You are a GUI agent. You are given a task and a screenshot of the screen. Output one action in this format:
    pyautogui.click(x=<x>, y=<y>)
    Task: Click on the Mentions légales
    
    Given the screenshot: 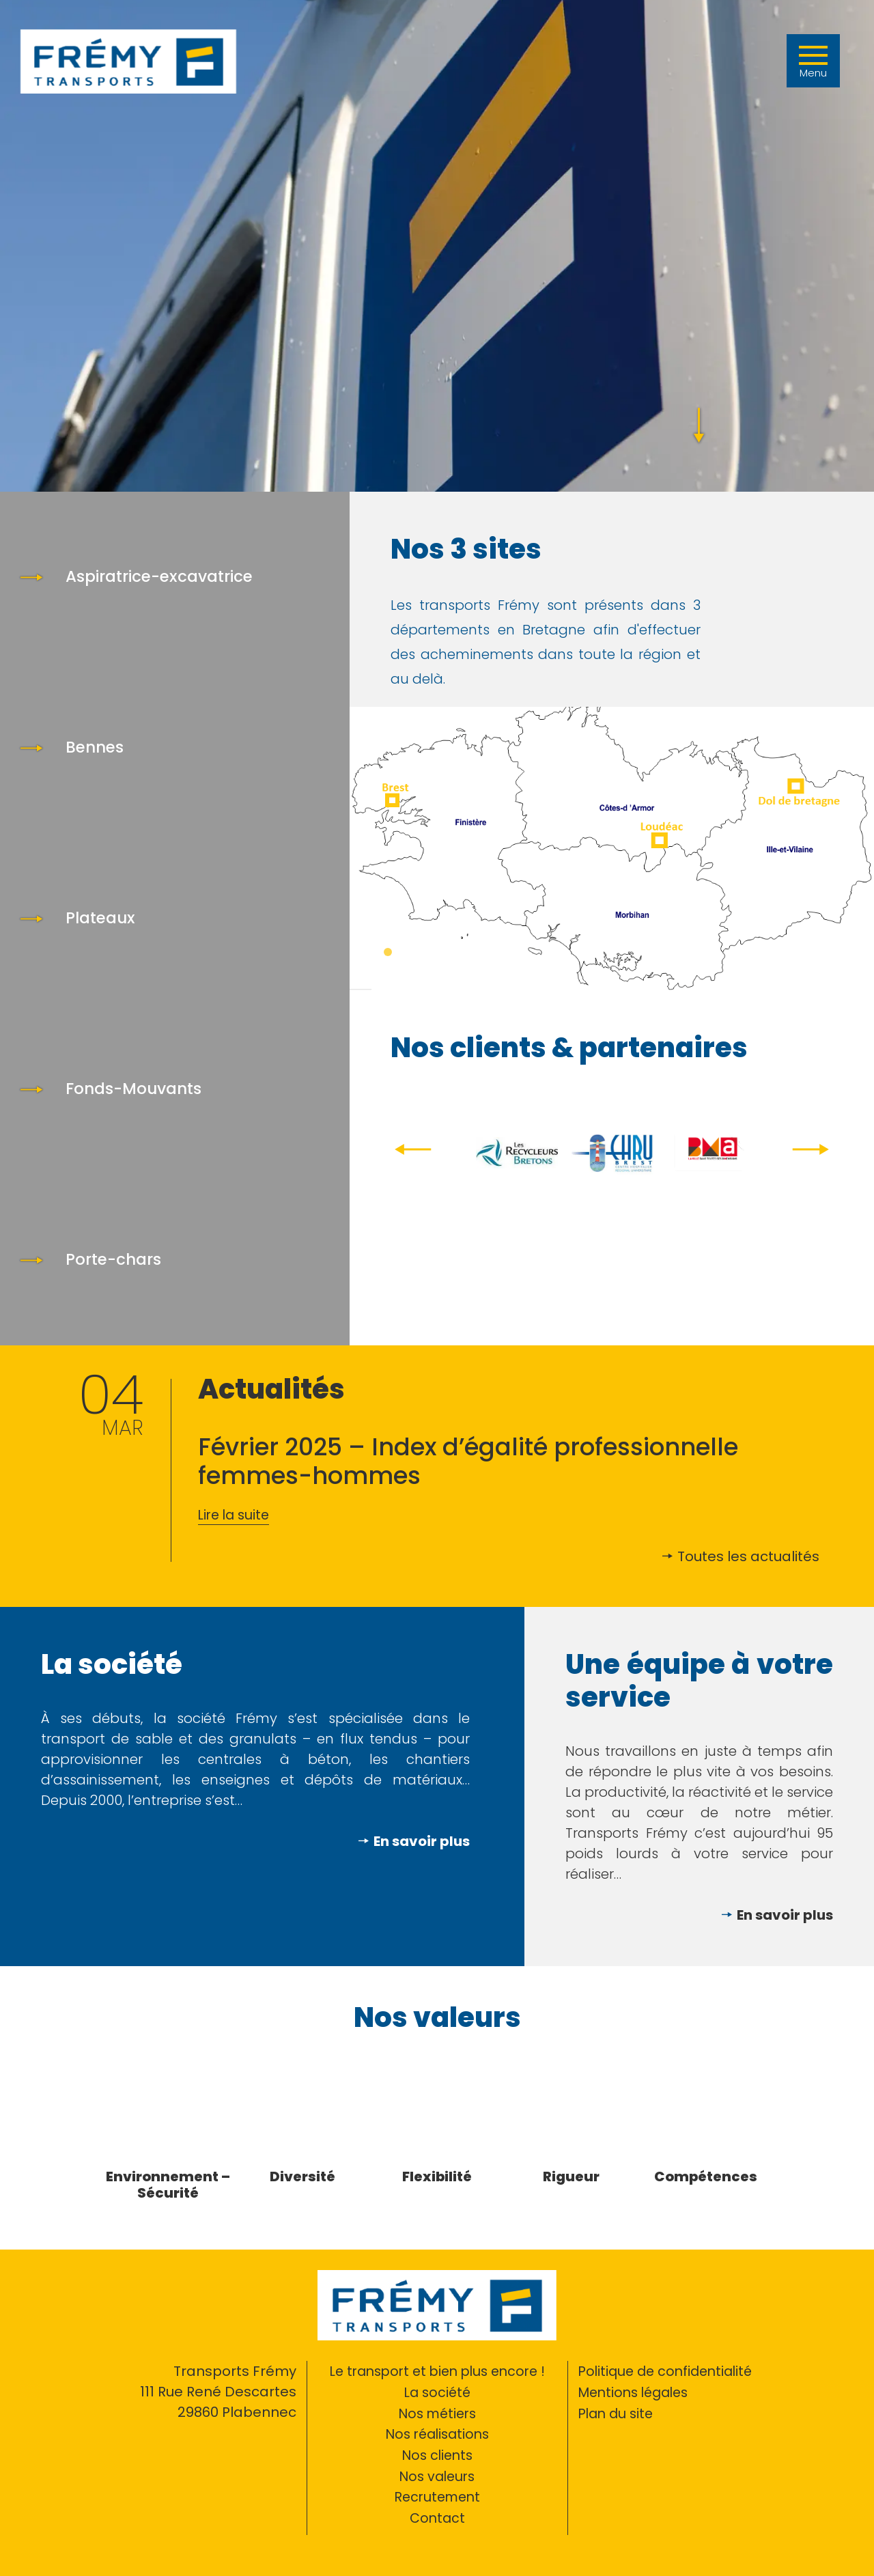 What is the action you would take?
    pyautogui.click(x=637, y=2391)
    